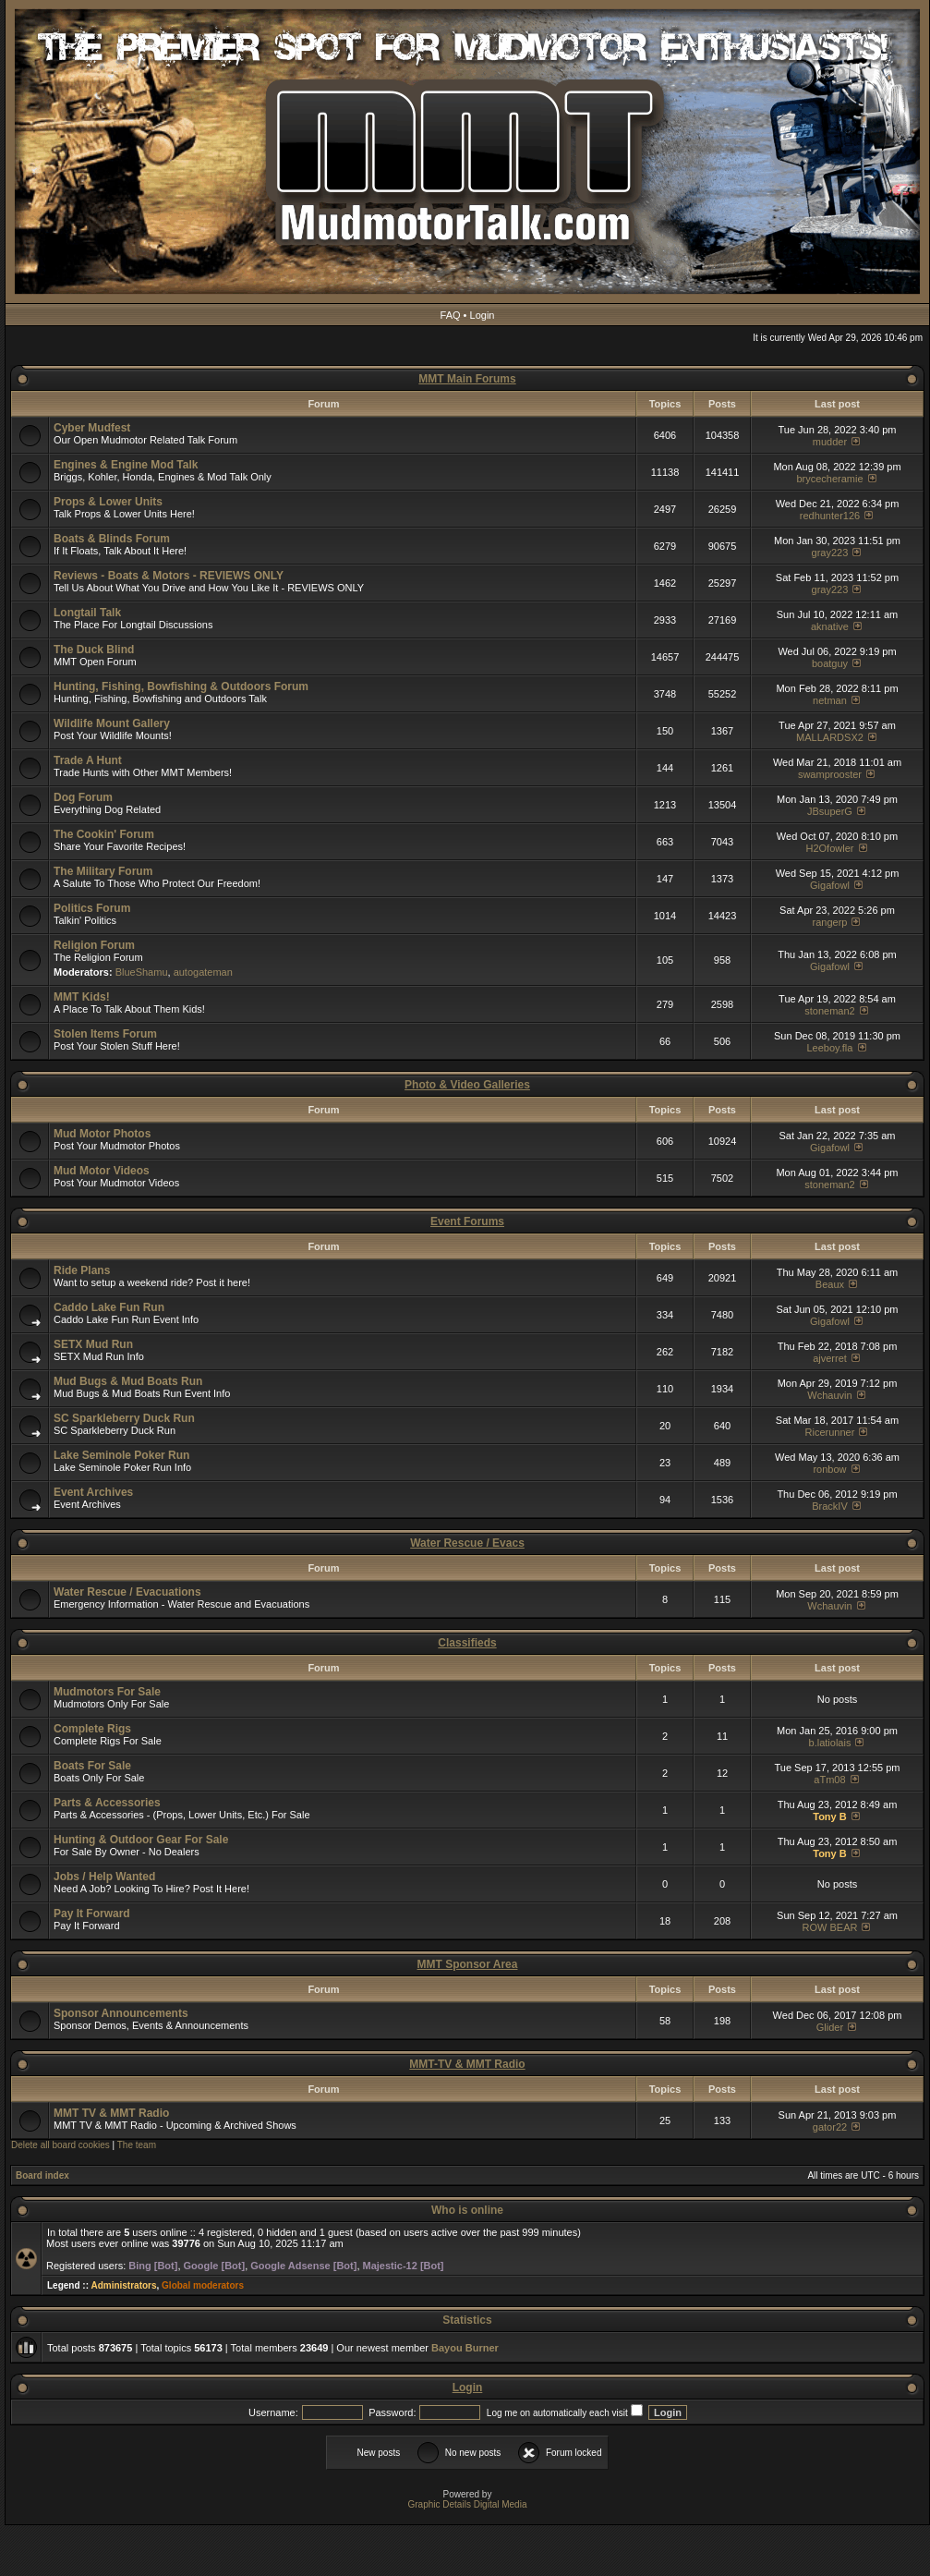 The height and width of the screenshot is (2576, 930). Describe the element at coordinates (467, 1221) in the screenshot. I see `Event Forums` at that location.